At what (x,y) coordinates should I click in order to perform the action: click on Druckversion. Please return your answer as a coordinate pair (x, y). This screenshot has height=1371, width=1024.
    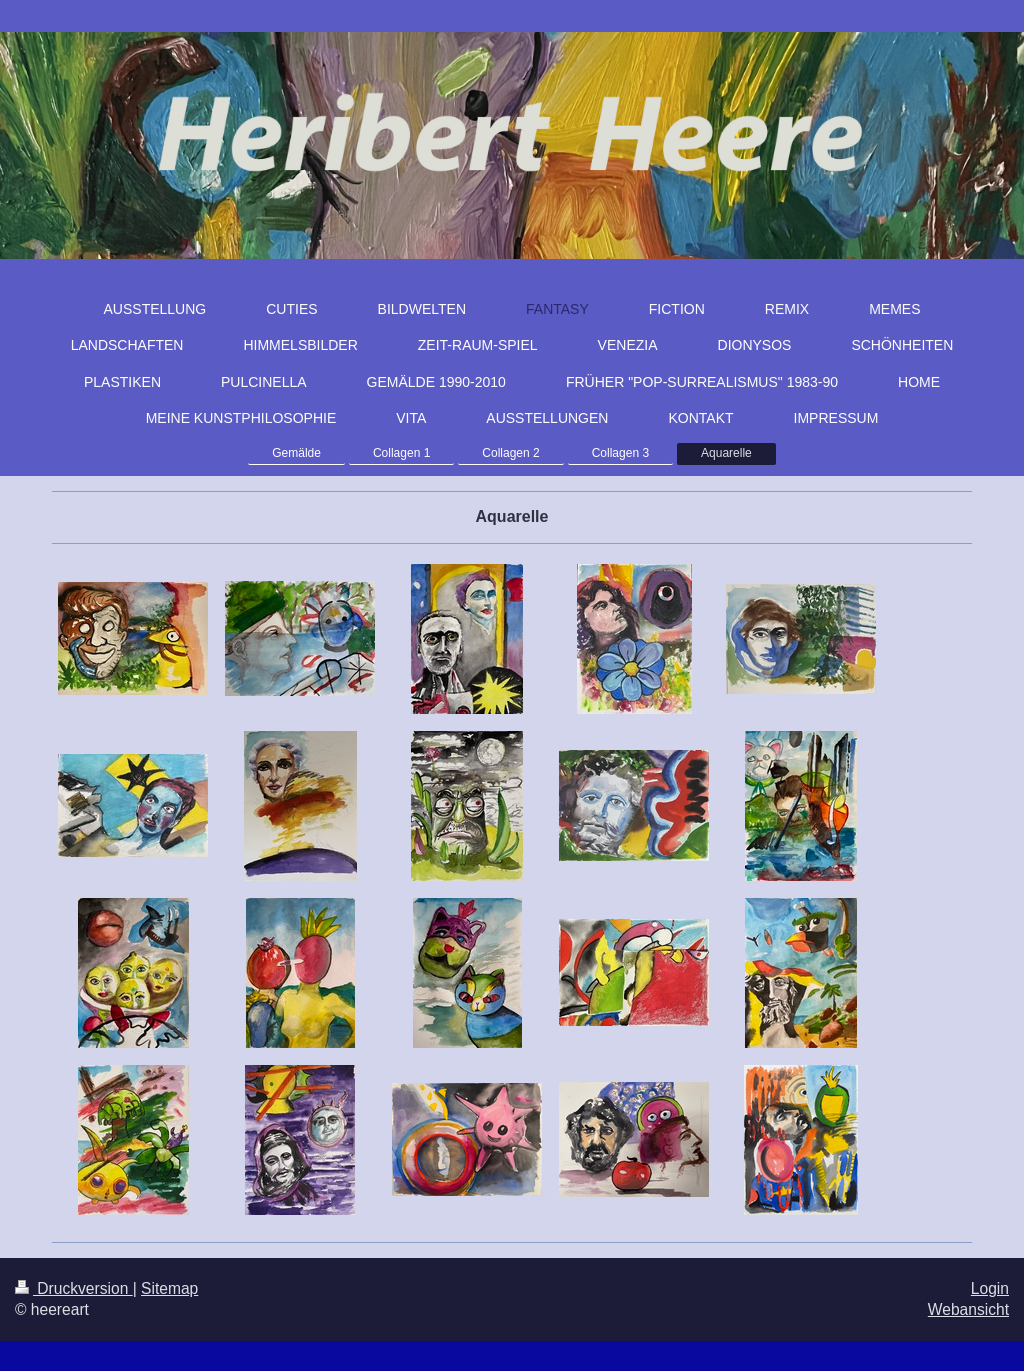
    Looking at the image, I should click on (74, 1288).